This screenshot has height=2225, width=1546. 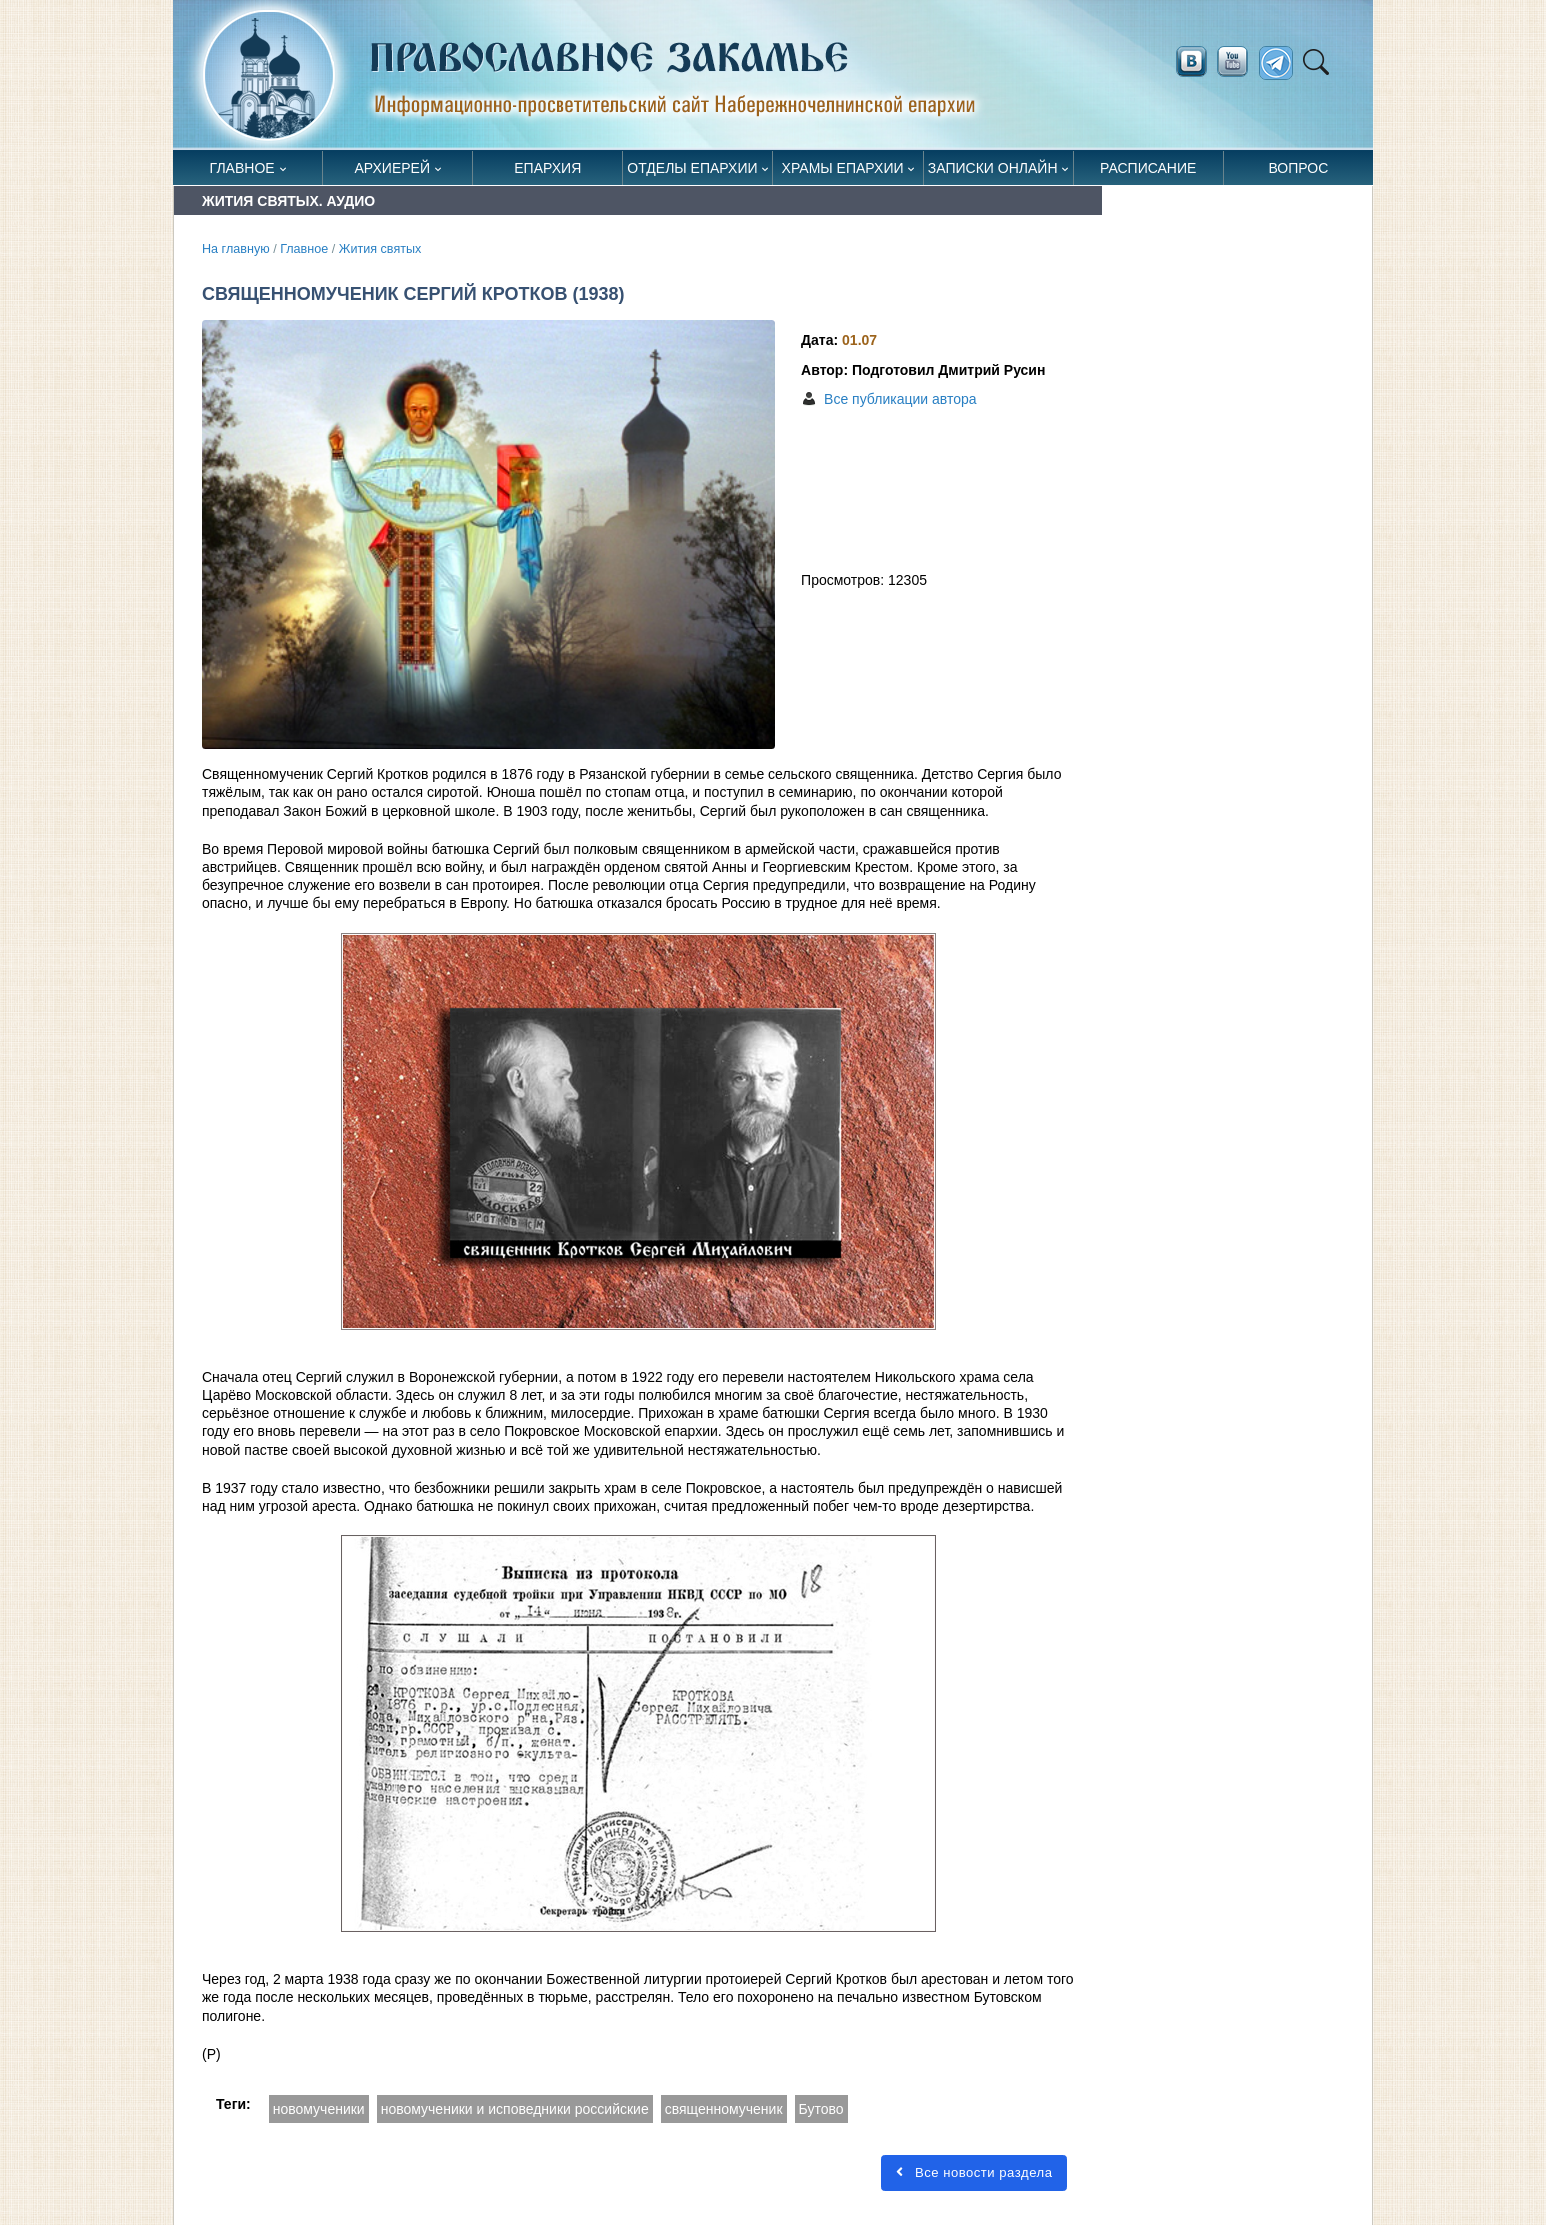 I want to click on Все новости раздела, so click(x=974, y=2172).